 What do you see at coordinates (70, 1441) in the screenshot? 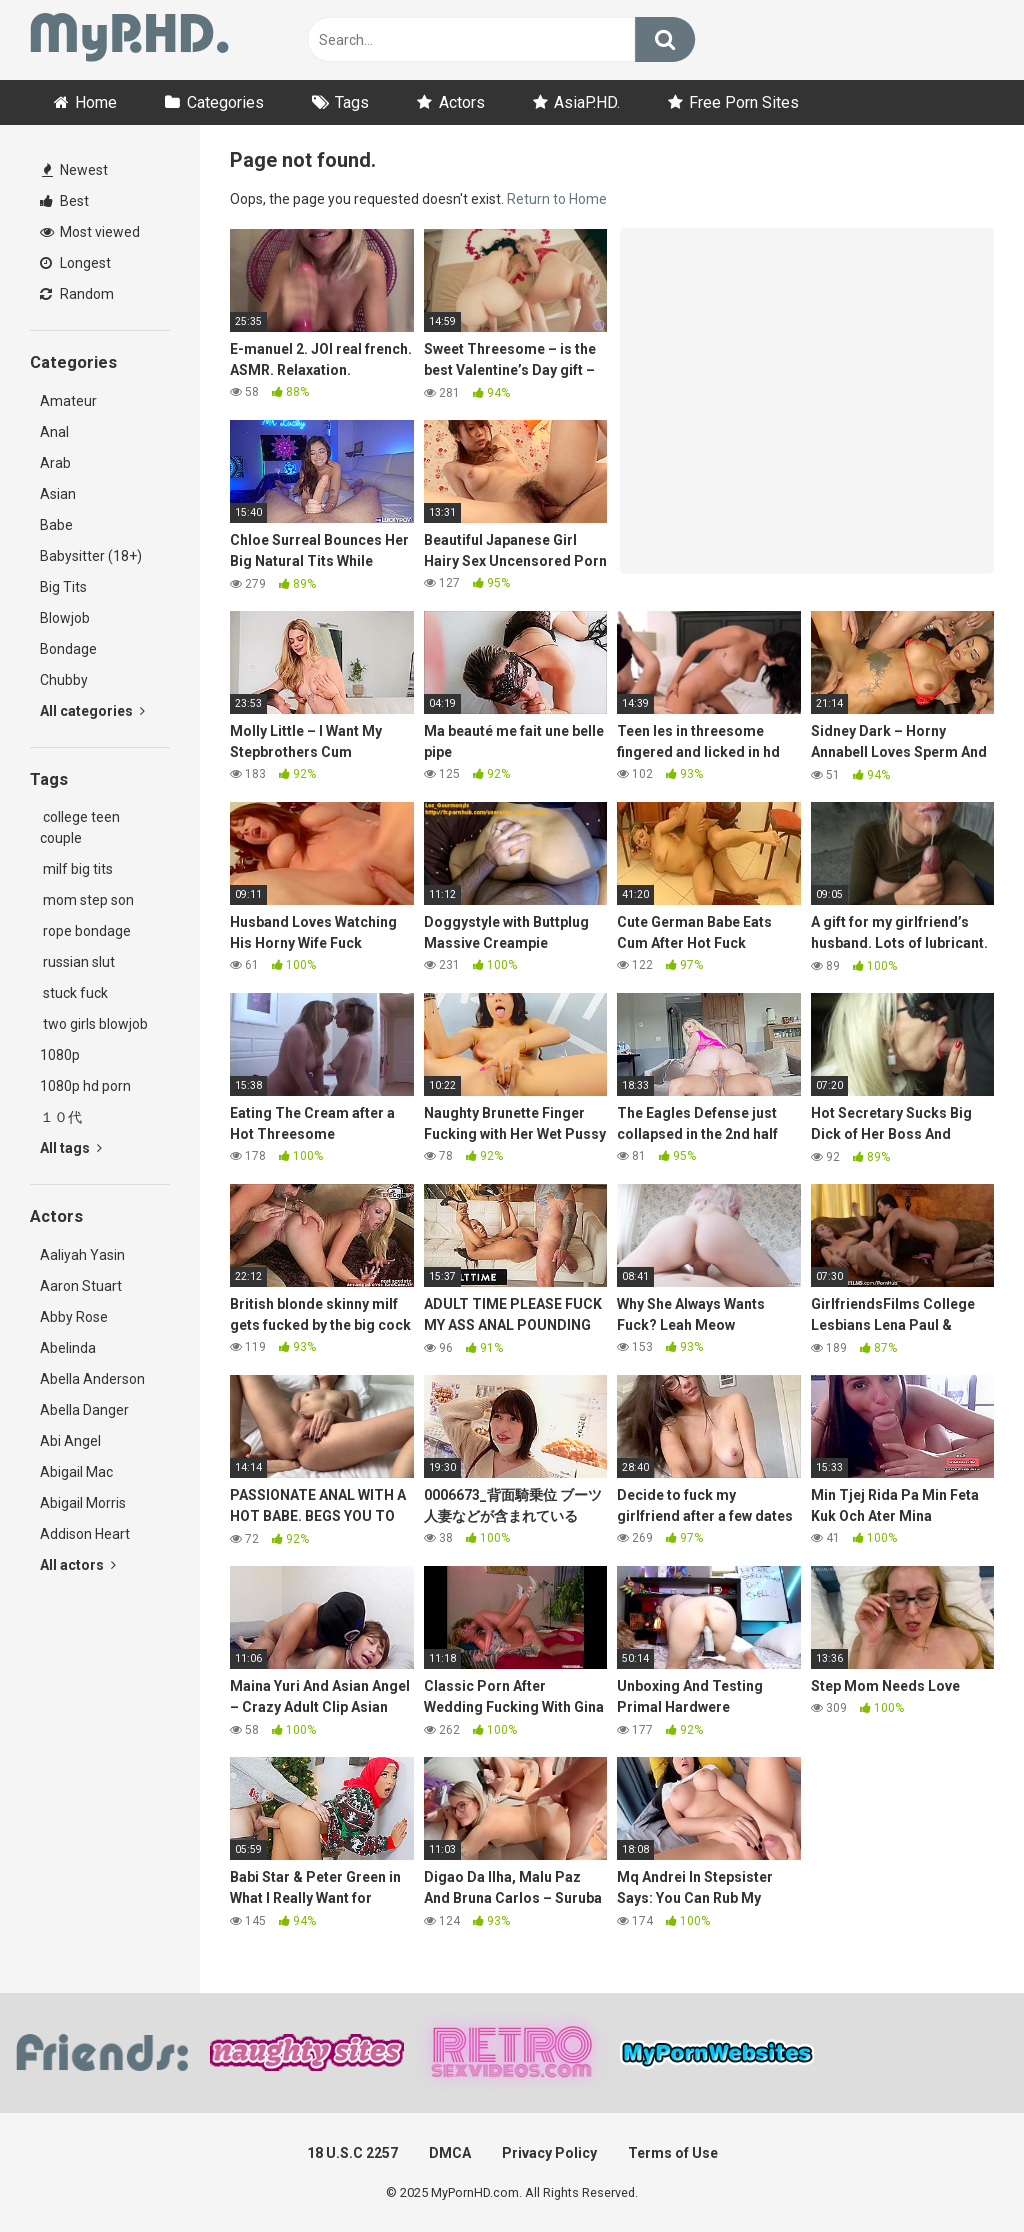
I see `Abi Angel` at bounding box center [70, 1441].